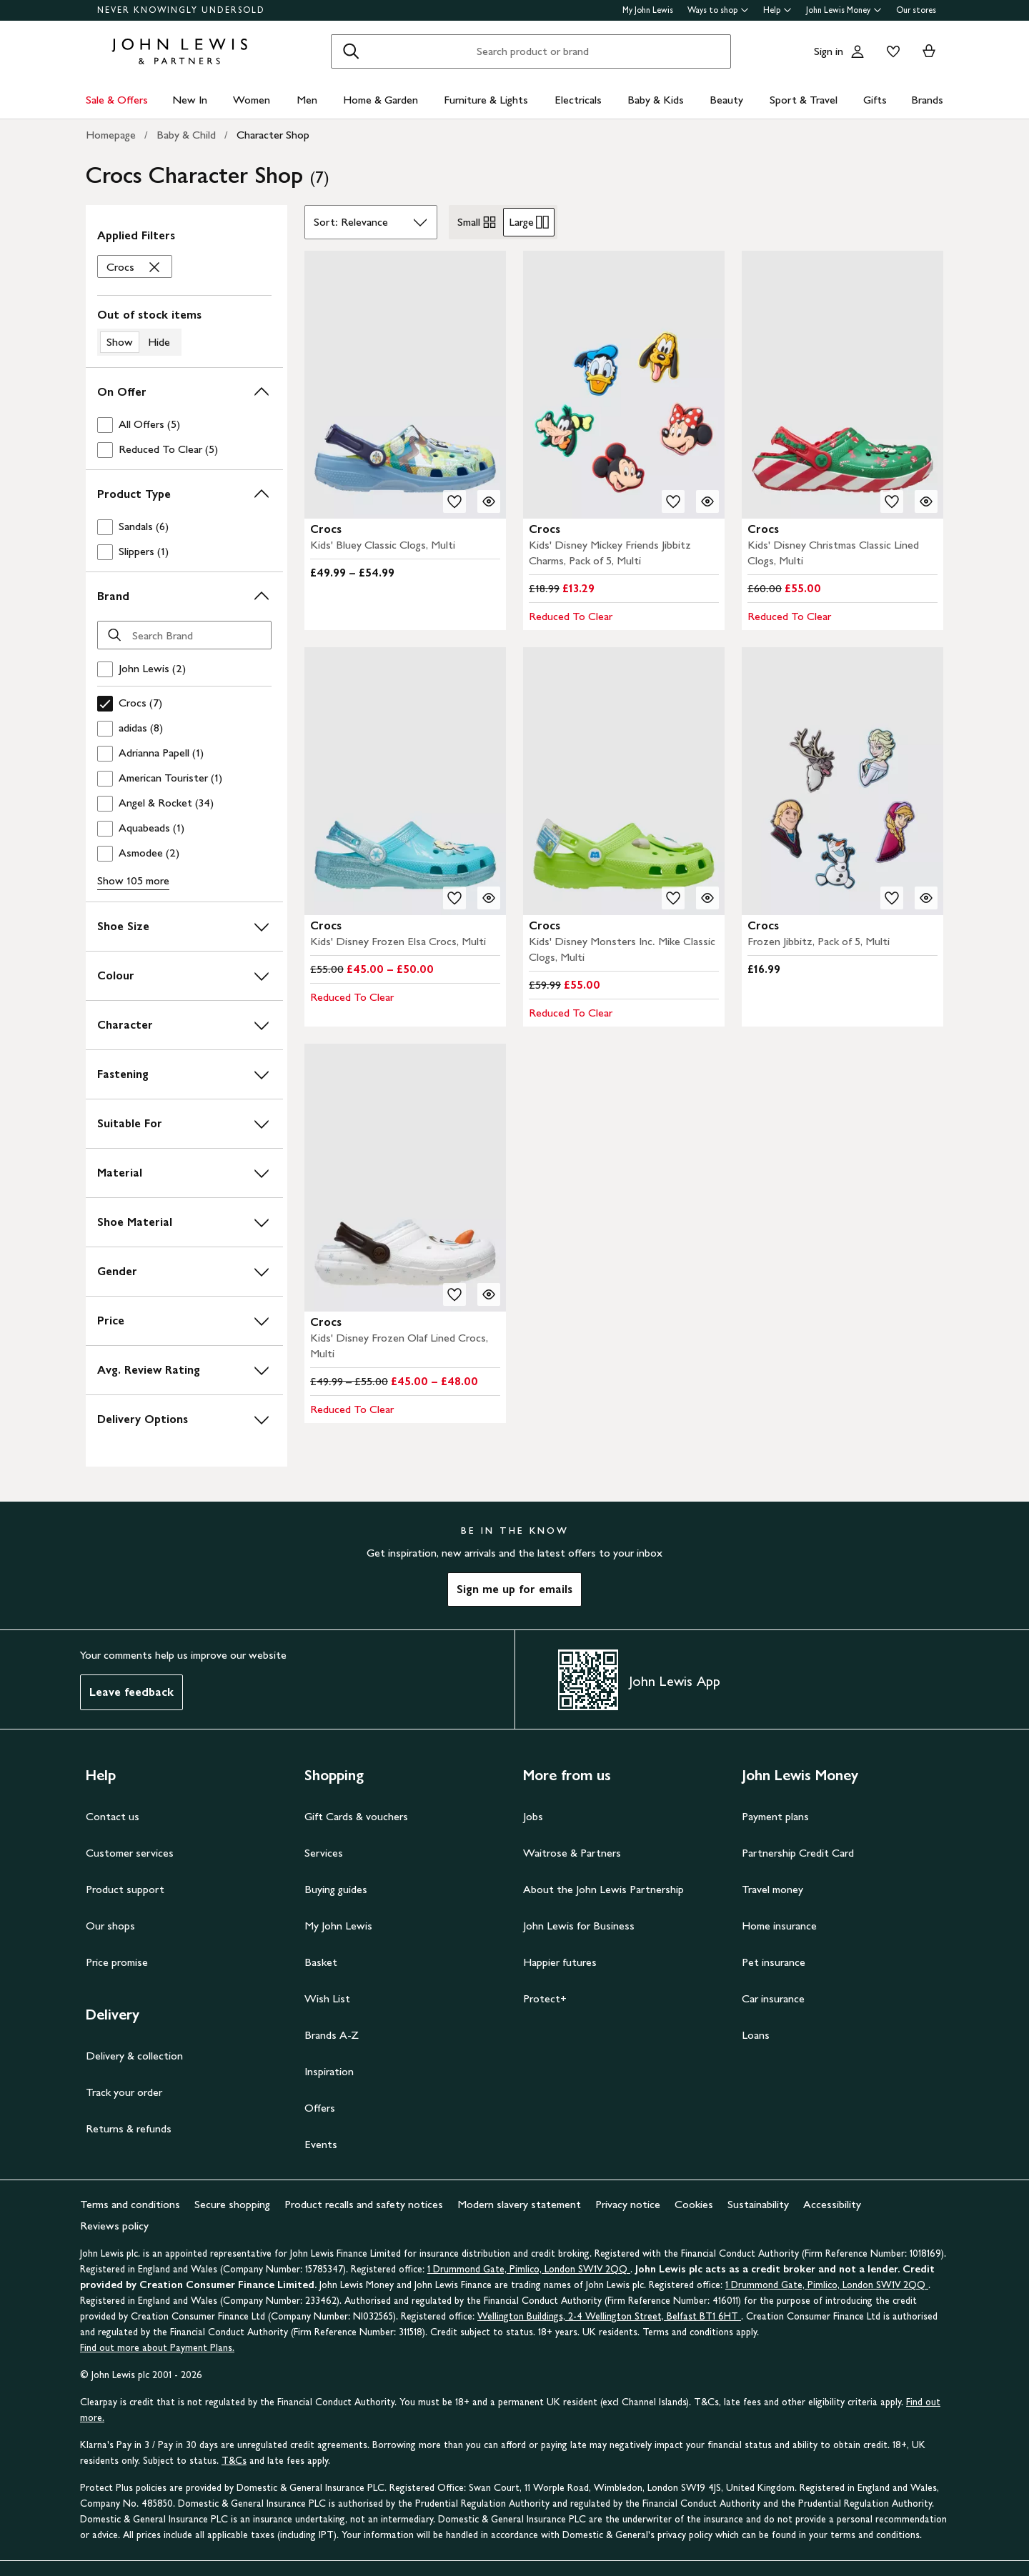 This screenshot has height=2576, width=1029. What do you see at coordinates (335, 1889) in the screenshot?
I see `Buying guides` at bounding box center [335, 1889].